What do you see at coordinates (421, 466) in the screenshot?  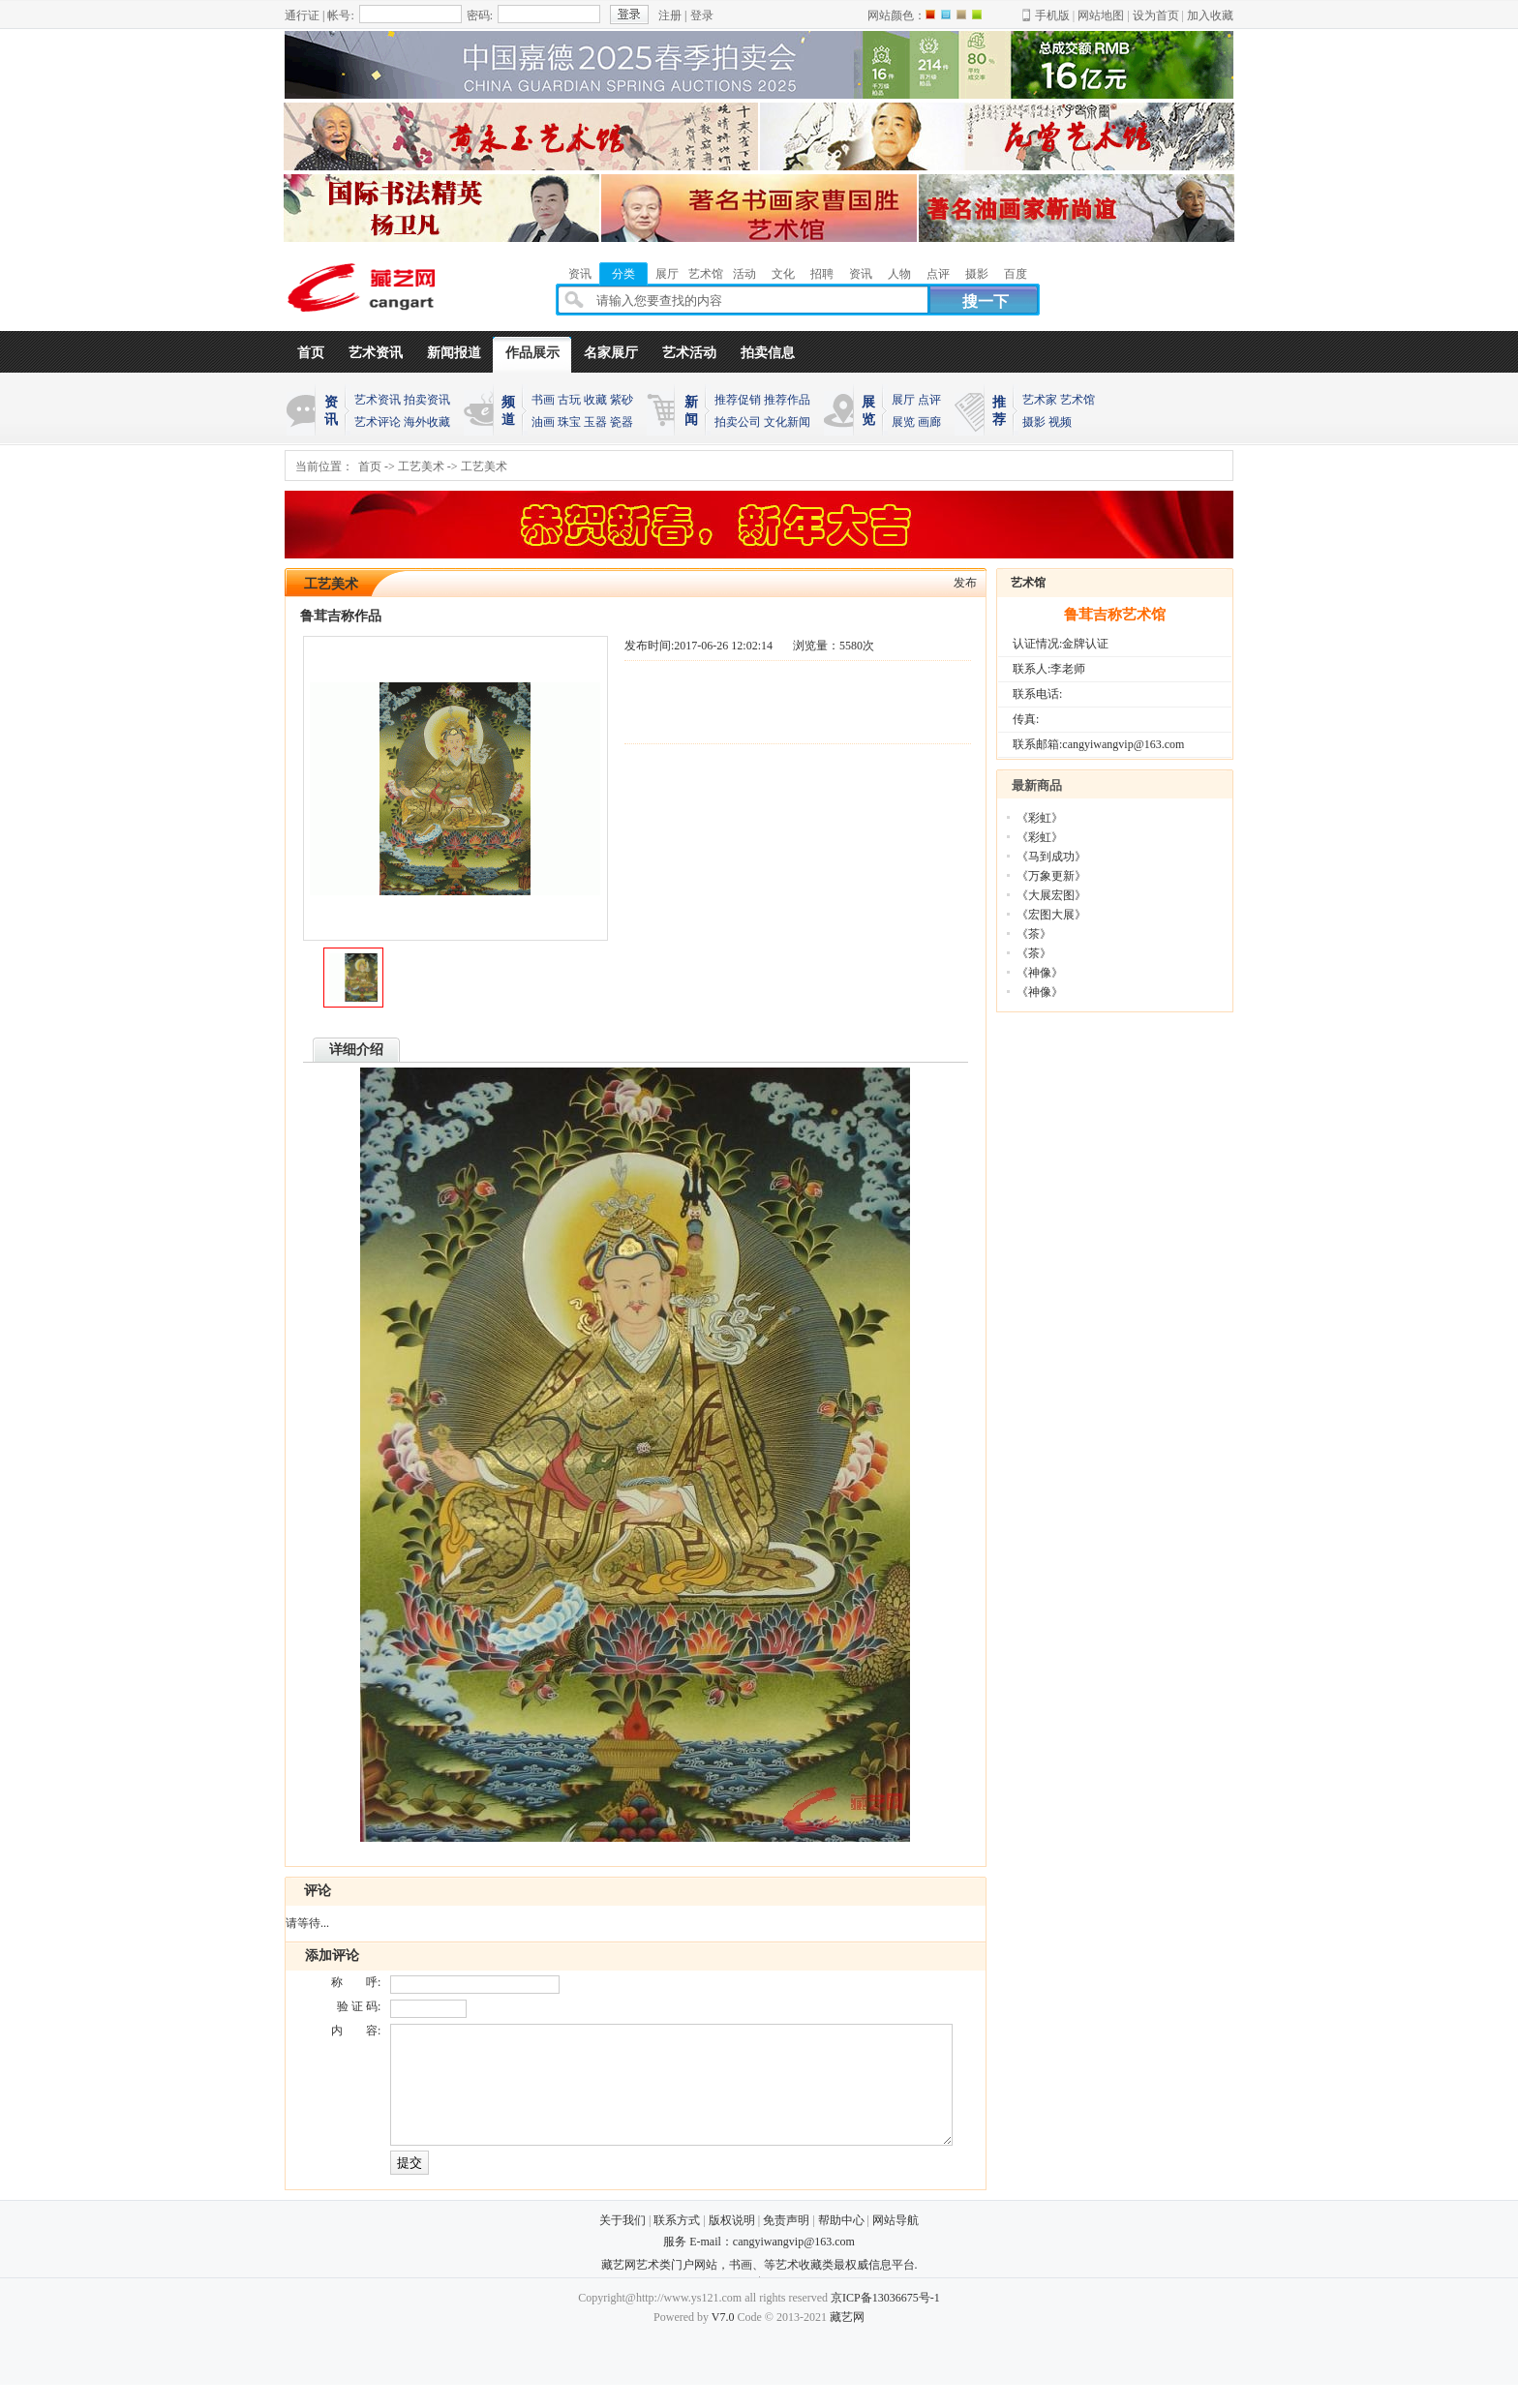 I see `工艺美术` at bounding box center [421, 466].